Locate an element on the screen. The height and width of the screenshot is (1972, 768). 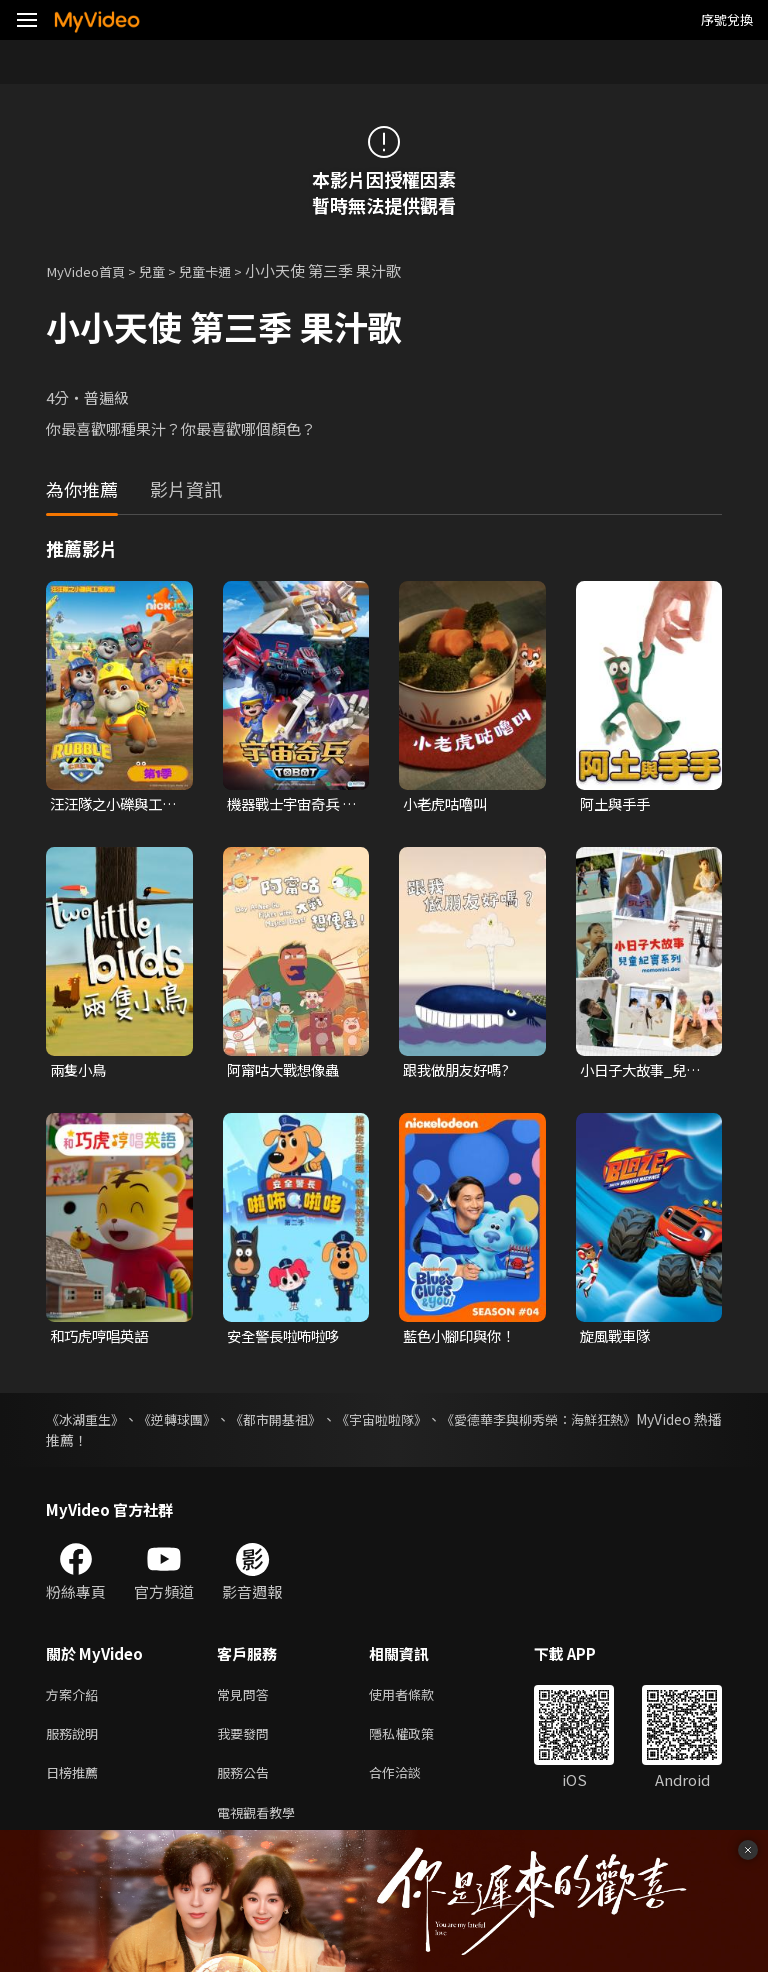
安全警長啦咘啦哆 is located at coordinates (287, 1339).